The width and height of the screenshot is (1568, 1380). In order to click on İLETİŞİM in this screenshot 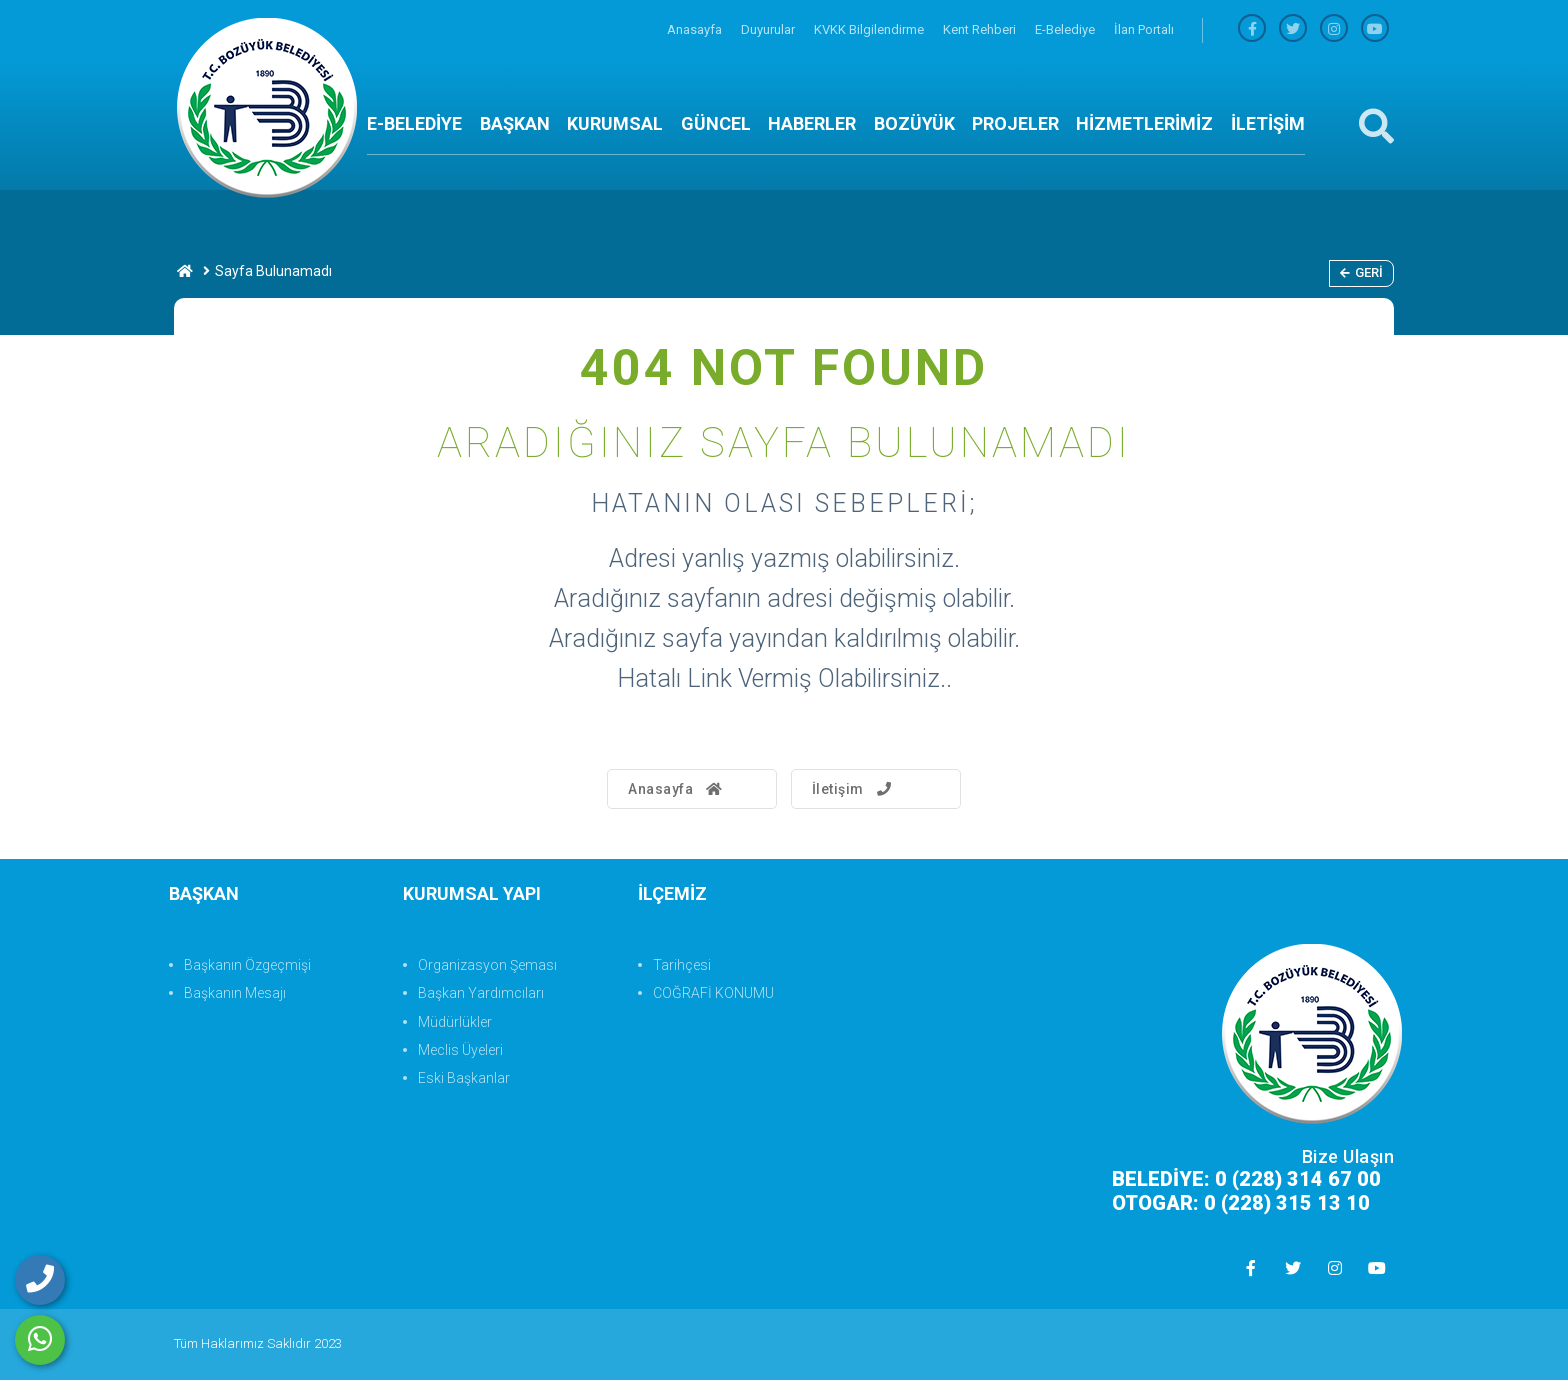, I will do `click(1268, 123)`.